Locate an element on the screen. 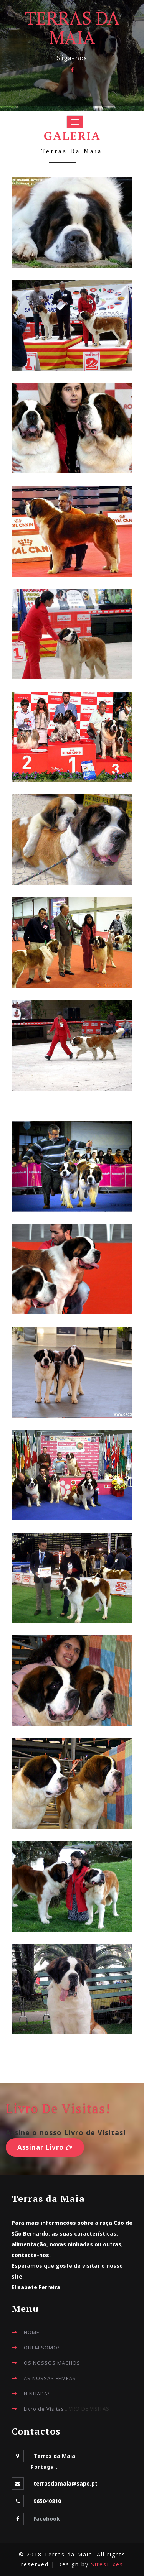 The width and height of the screenshot is (144, 2576). Facebook is located at coordinates (46, 2519).